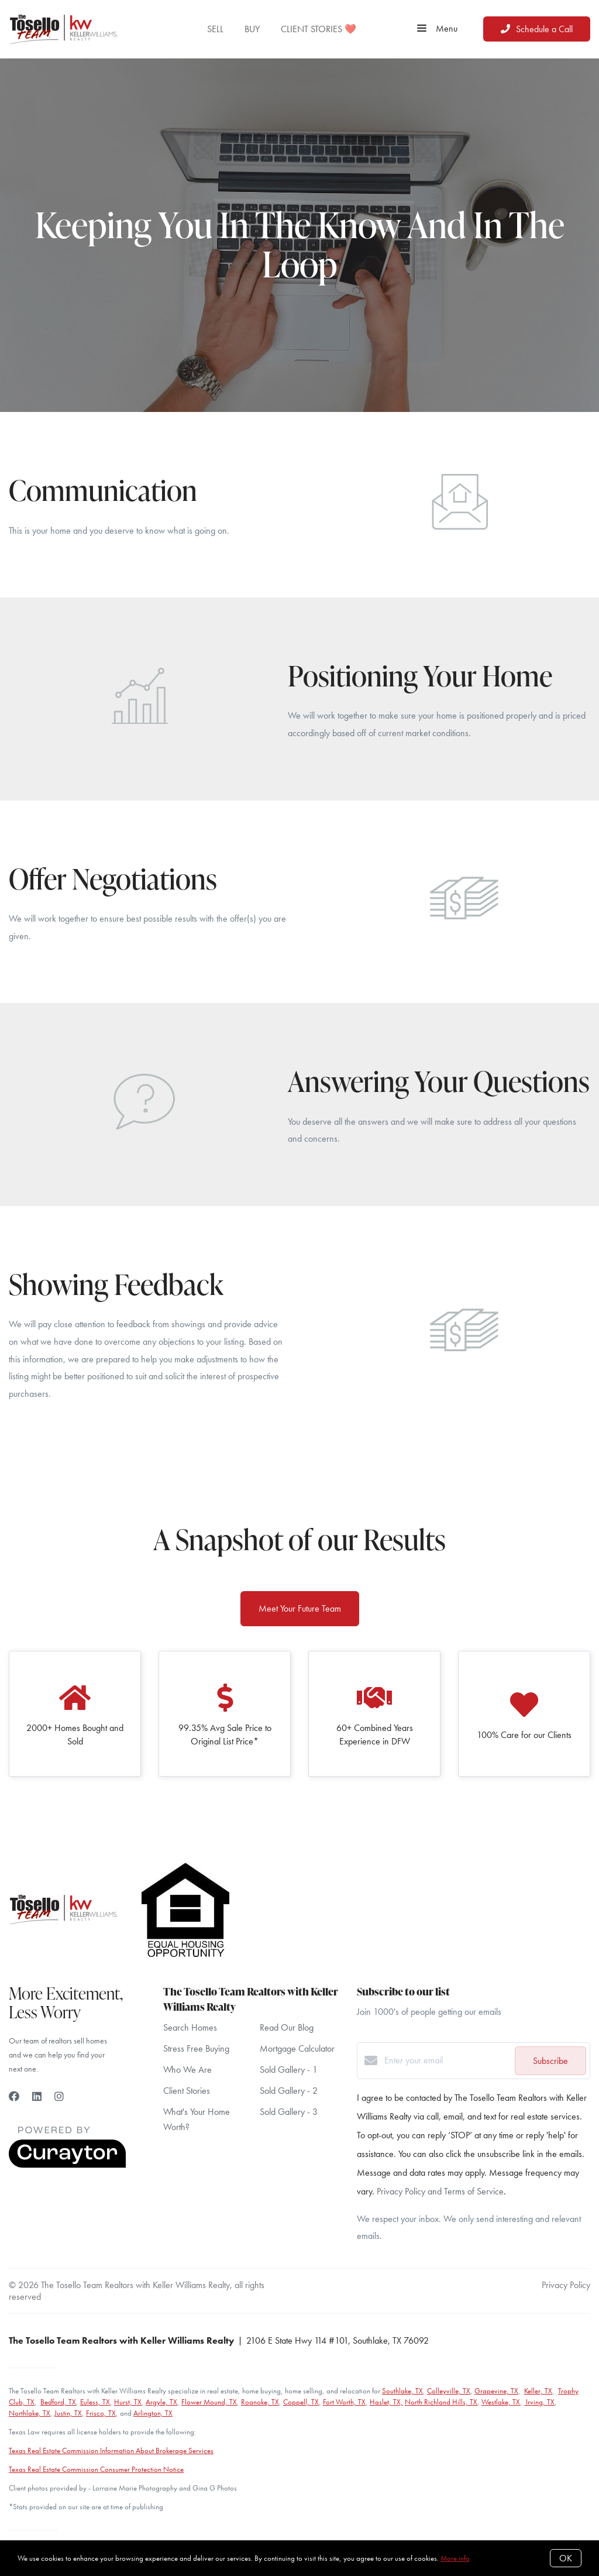 The height and width of the screenshot is (2576, 599). What do you see at coordinates (287, 2027) in the screenshot?
I see `Read Our Blog` at bounding box center [287, 2027].